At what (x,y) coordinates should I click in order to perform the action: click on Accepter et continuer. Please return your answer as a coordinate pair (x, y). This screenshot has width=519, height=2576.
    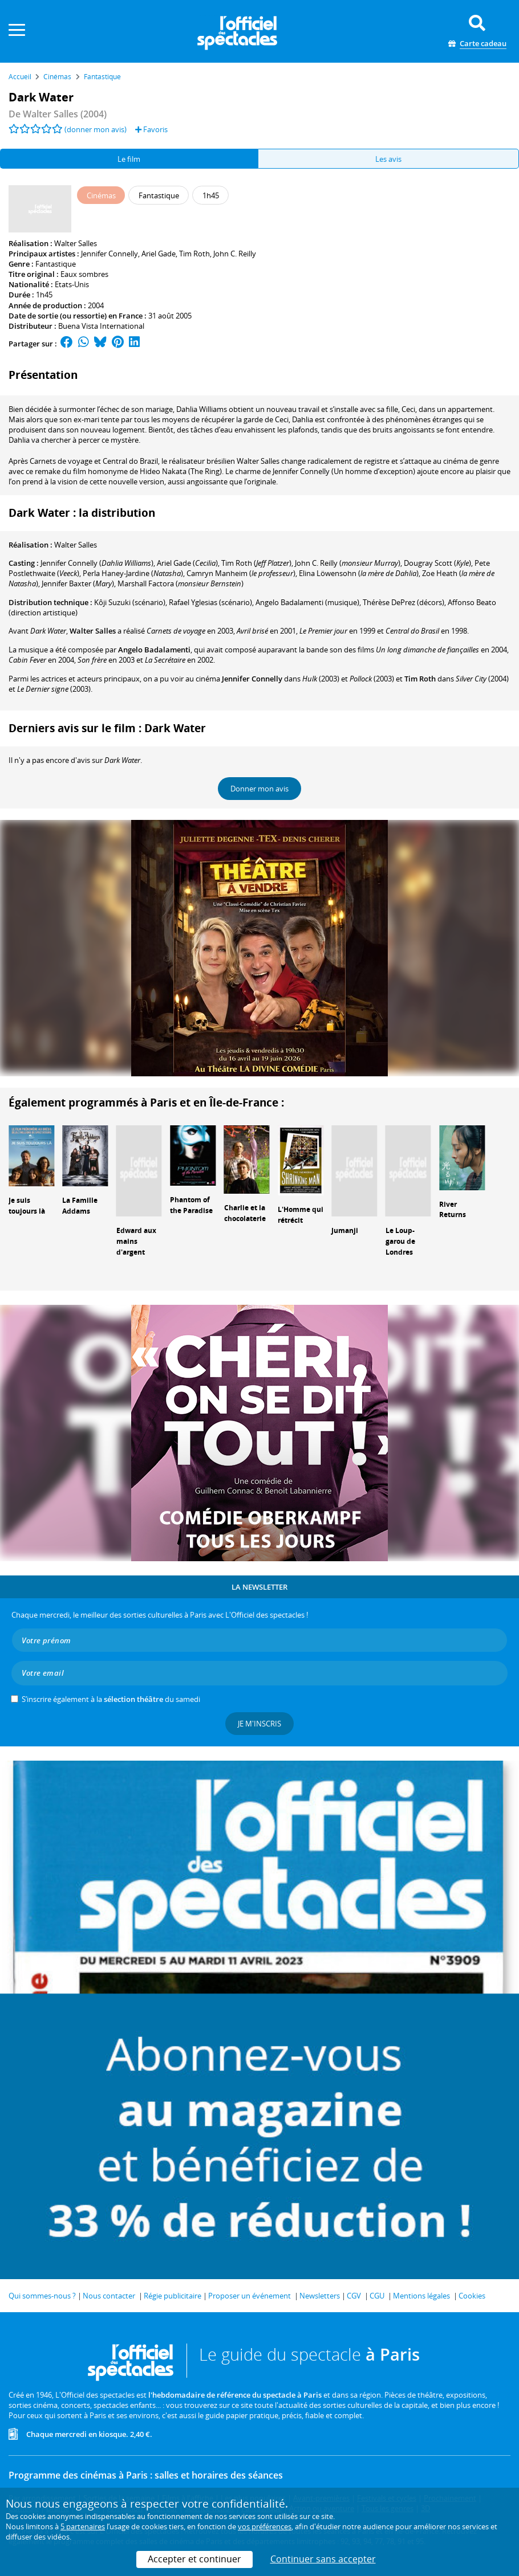
    Looking at the image, I should click on (194, 2559).